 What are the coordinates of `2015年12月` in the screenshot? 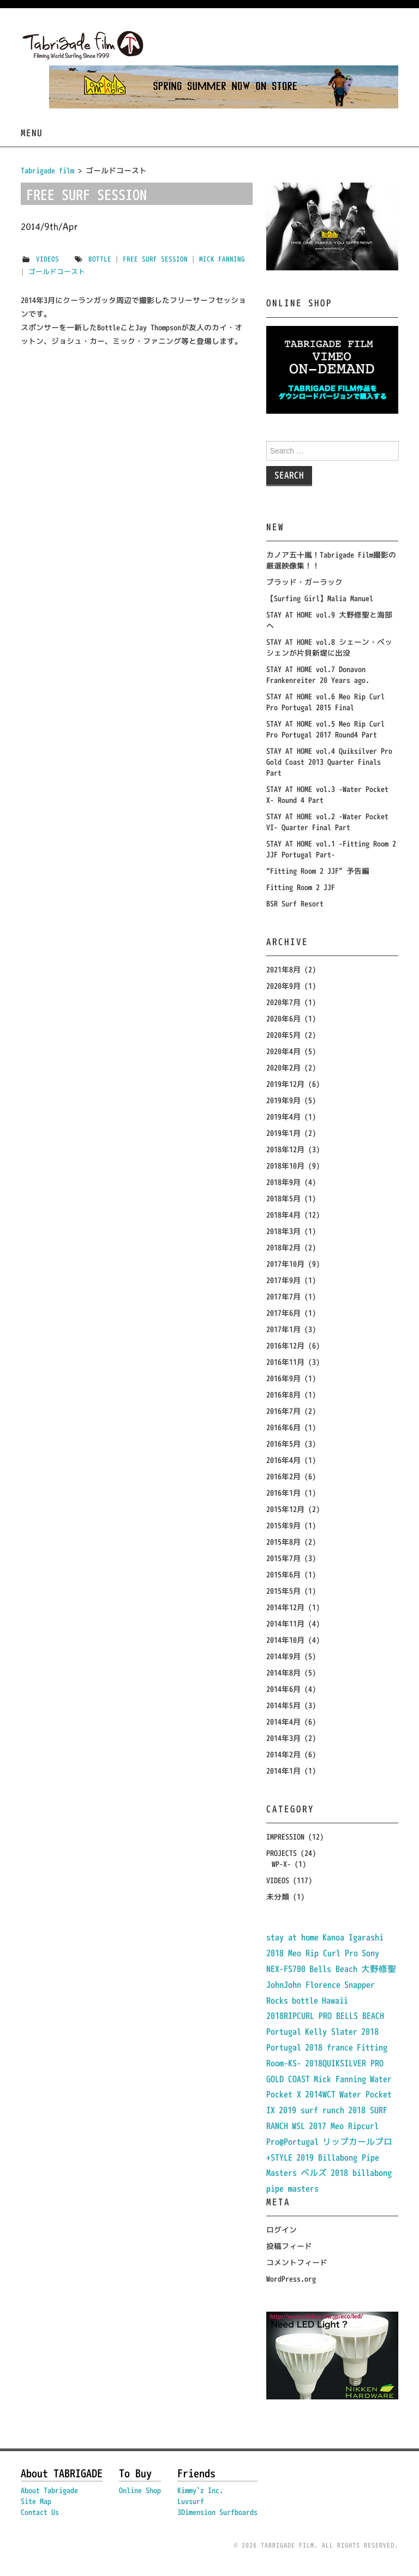 It's located at (285, 1509).